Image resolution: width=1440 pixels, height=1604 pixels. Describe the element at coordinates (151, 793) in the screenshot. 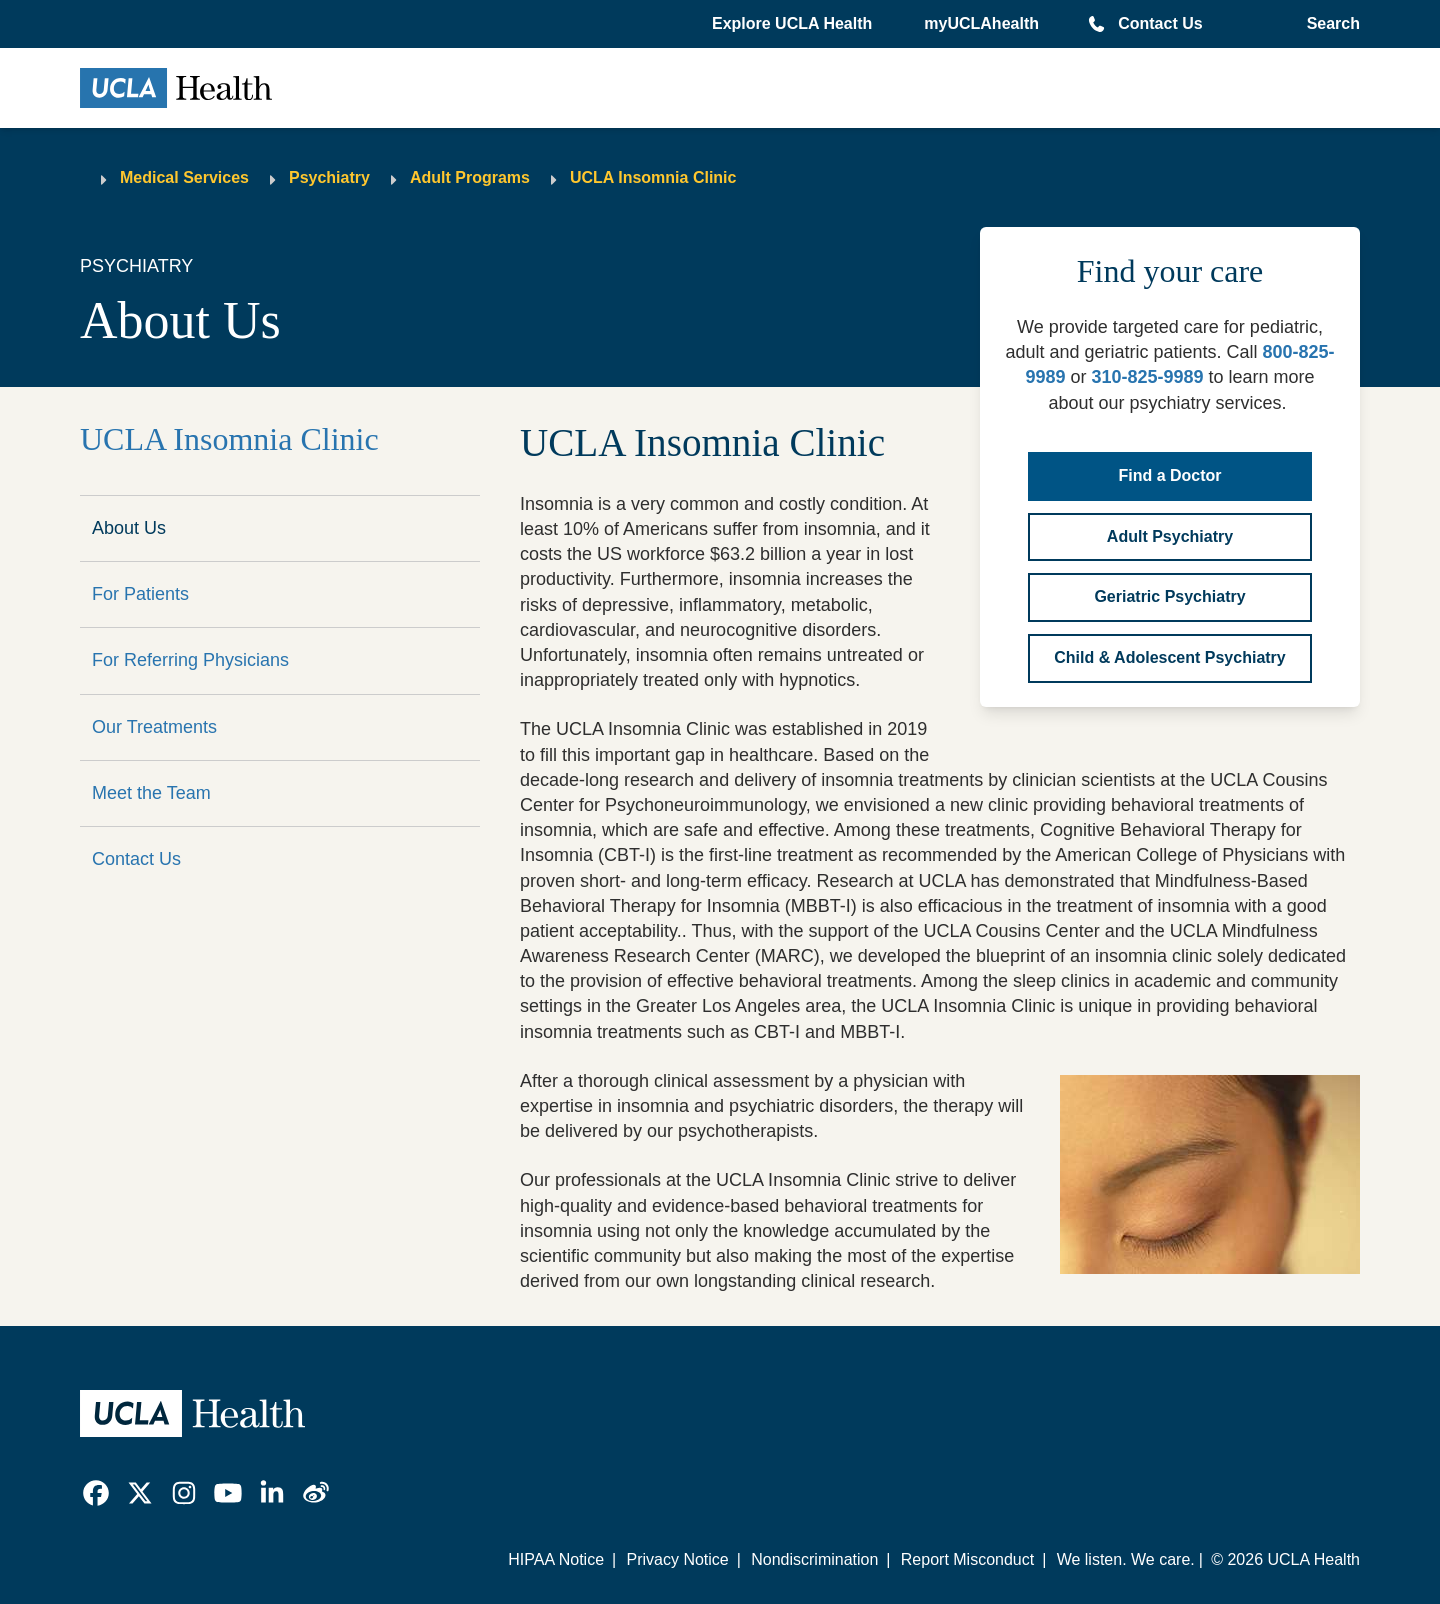

I see `Meet the Team` at that location.